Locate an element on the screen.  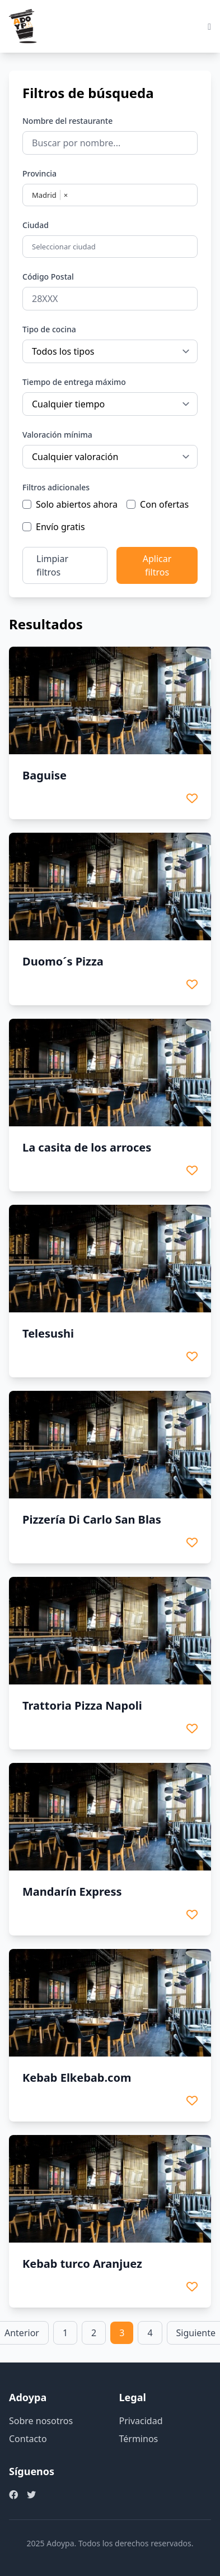
Telesushi is located at coordinates (48, 1333).